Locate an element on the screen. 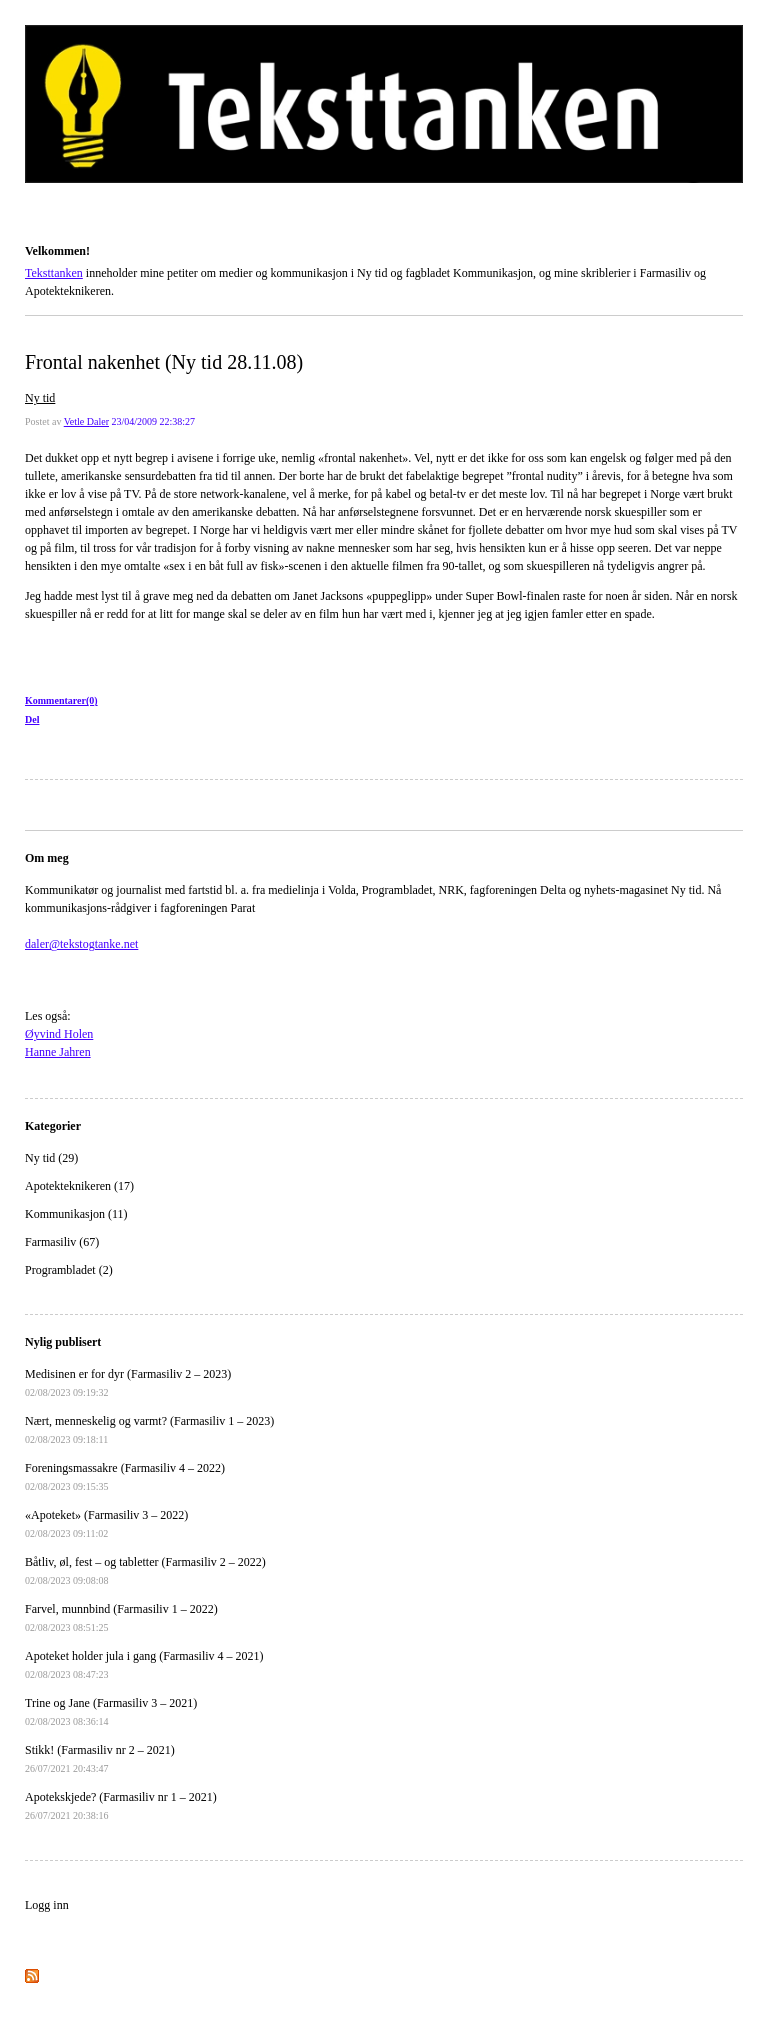  Frontal nakenhet (Ny tid 28.11.08) is located at coordinates (164, 362).